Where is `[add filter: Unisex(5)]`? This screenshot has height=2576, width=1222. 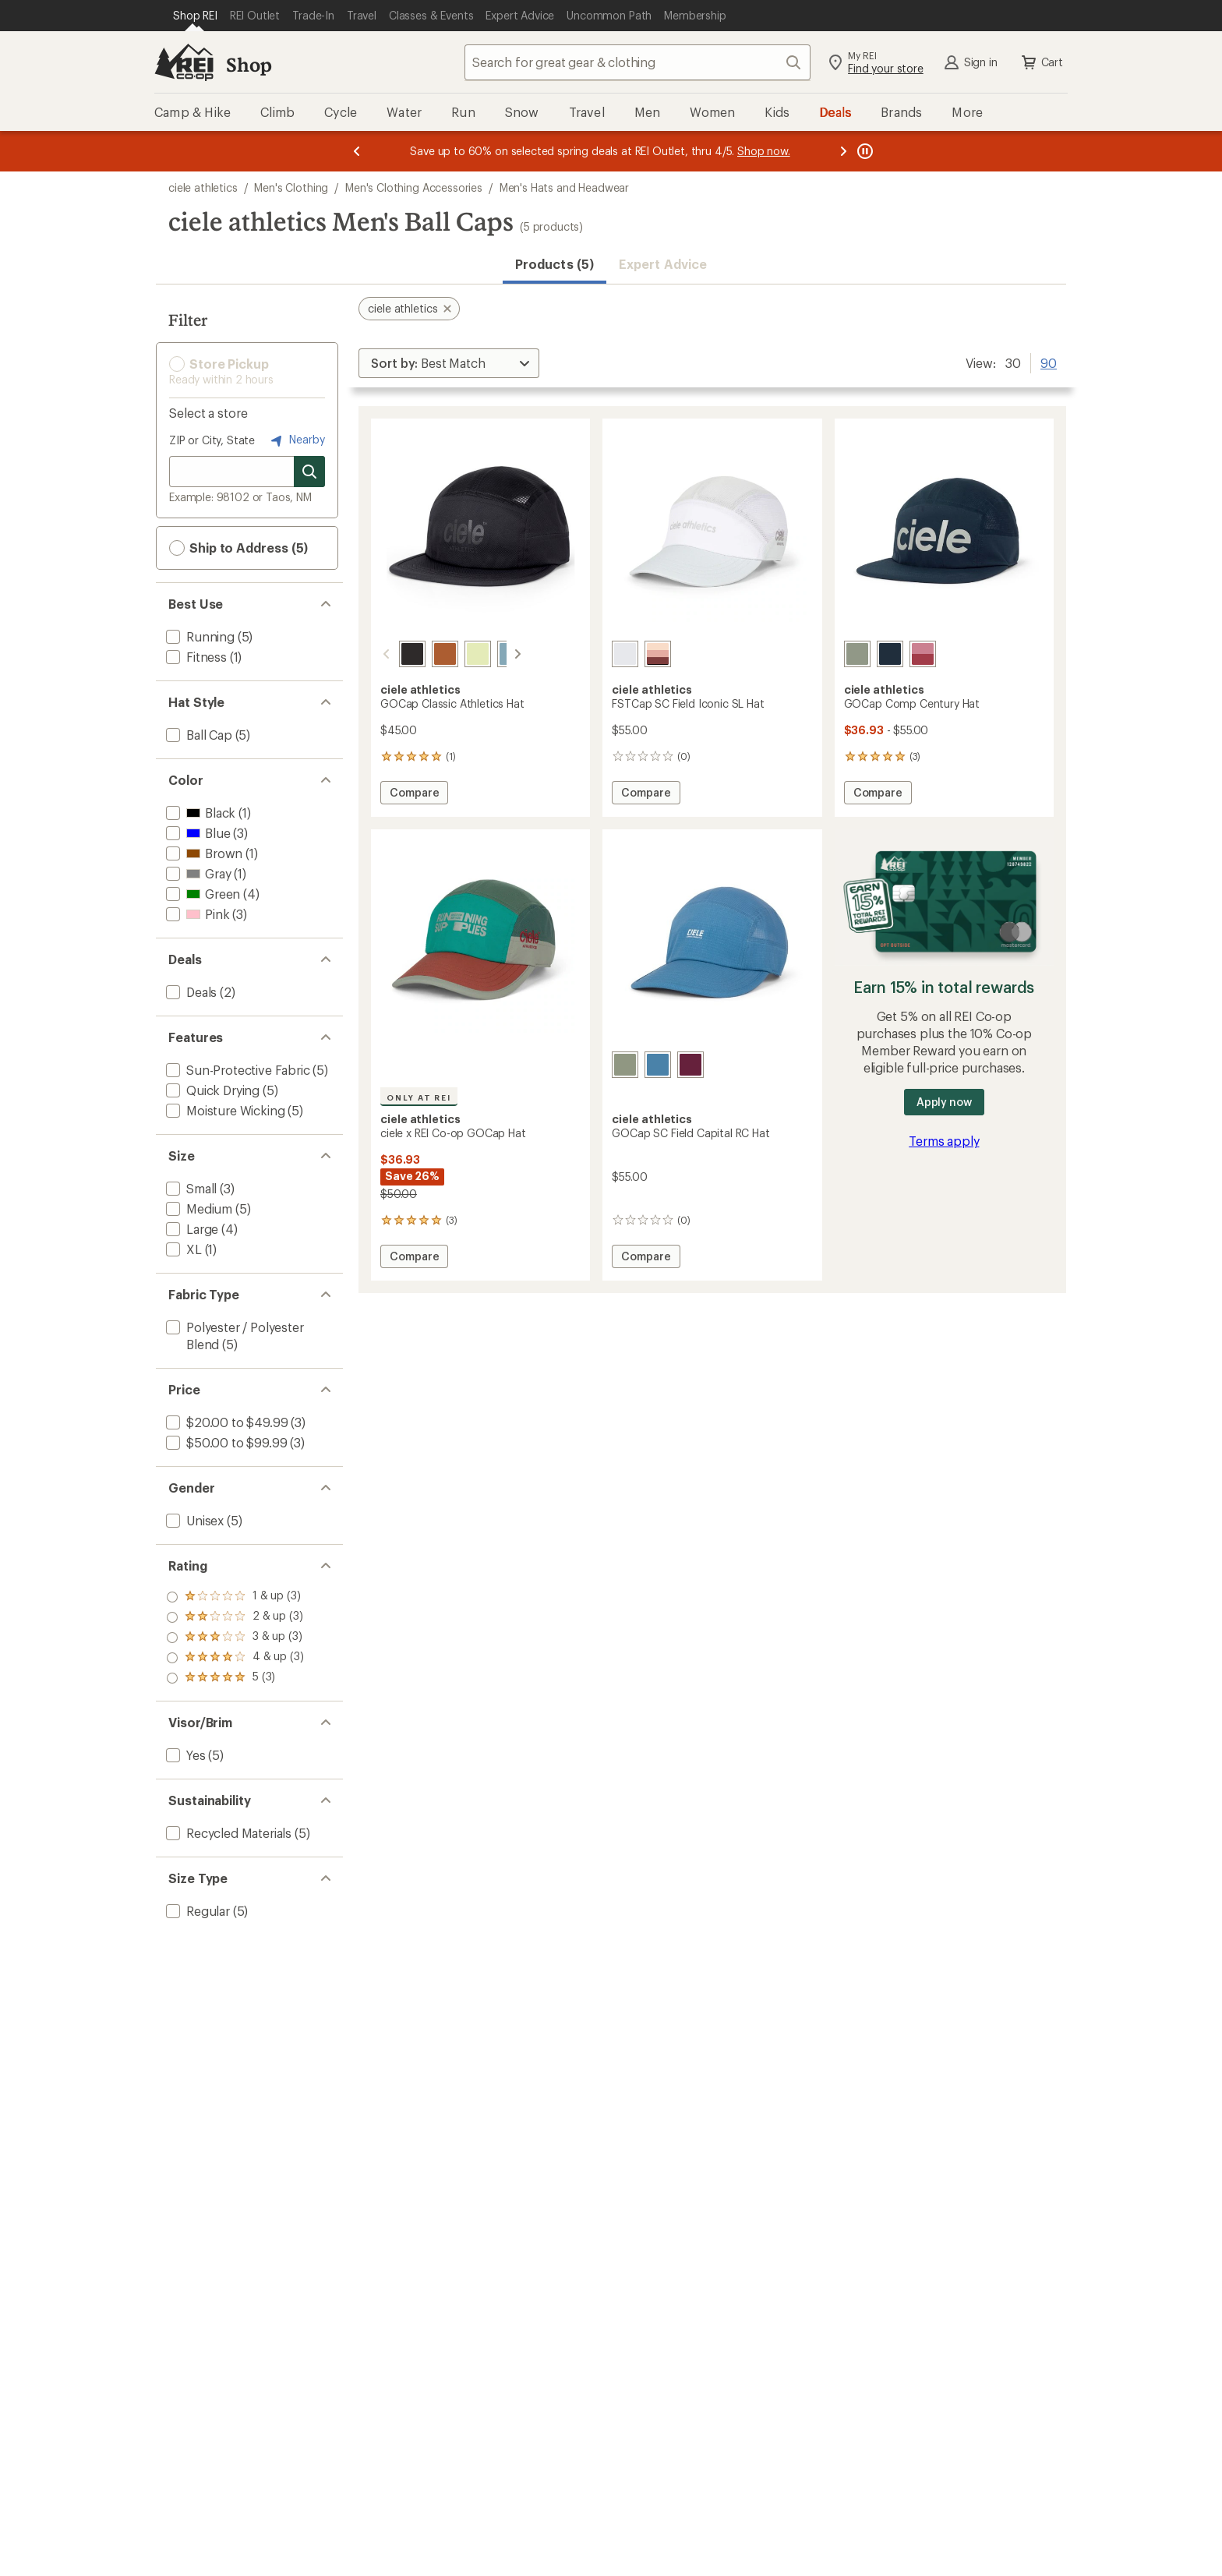
[add filter: Unisex(5)] is located at coordinates (193, 1520).